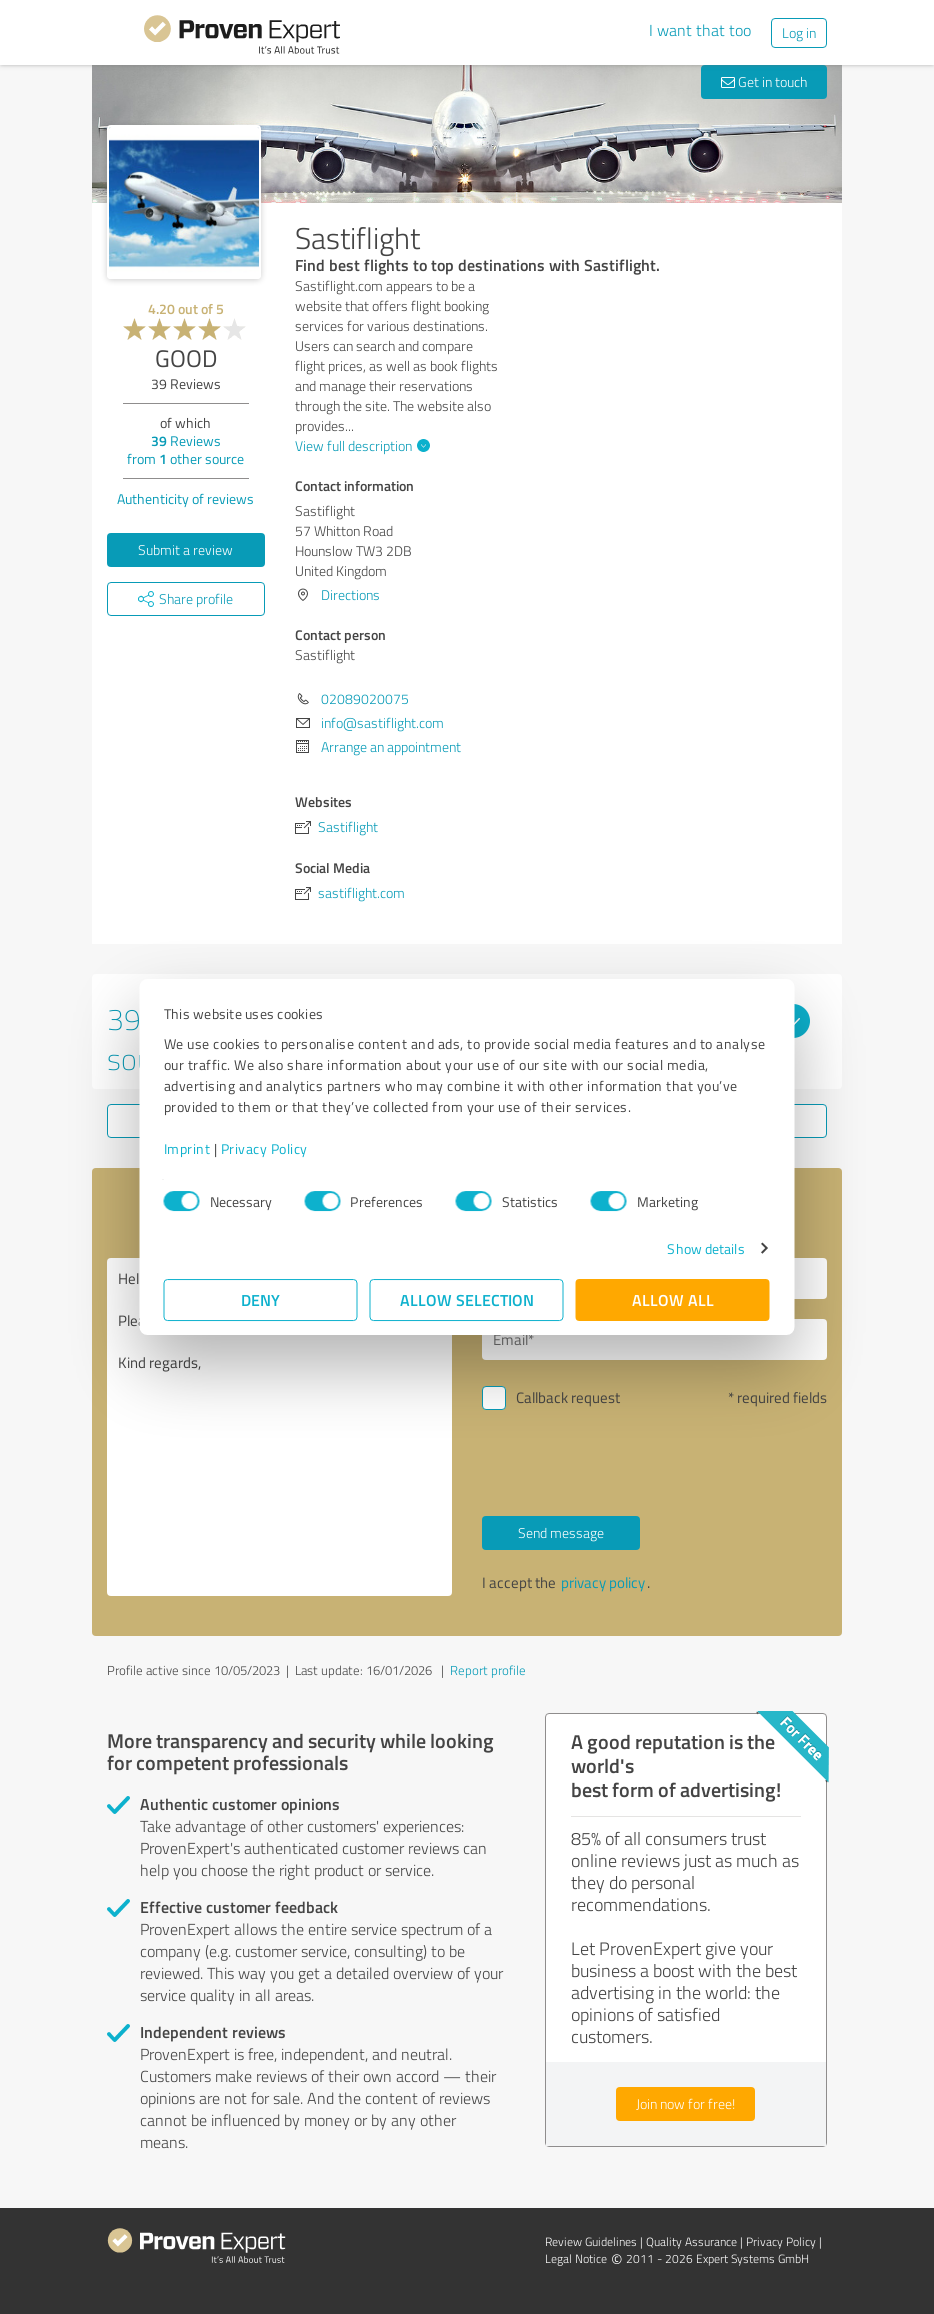  What do you see at coordinates (591, 2241) in the screenshot?
I see `Review Guidelines` at bounding box center [591, 2241].